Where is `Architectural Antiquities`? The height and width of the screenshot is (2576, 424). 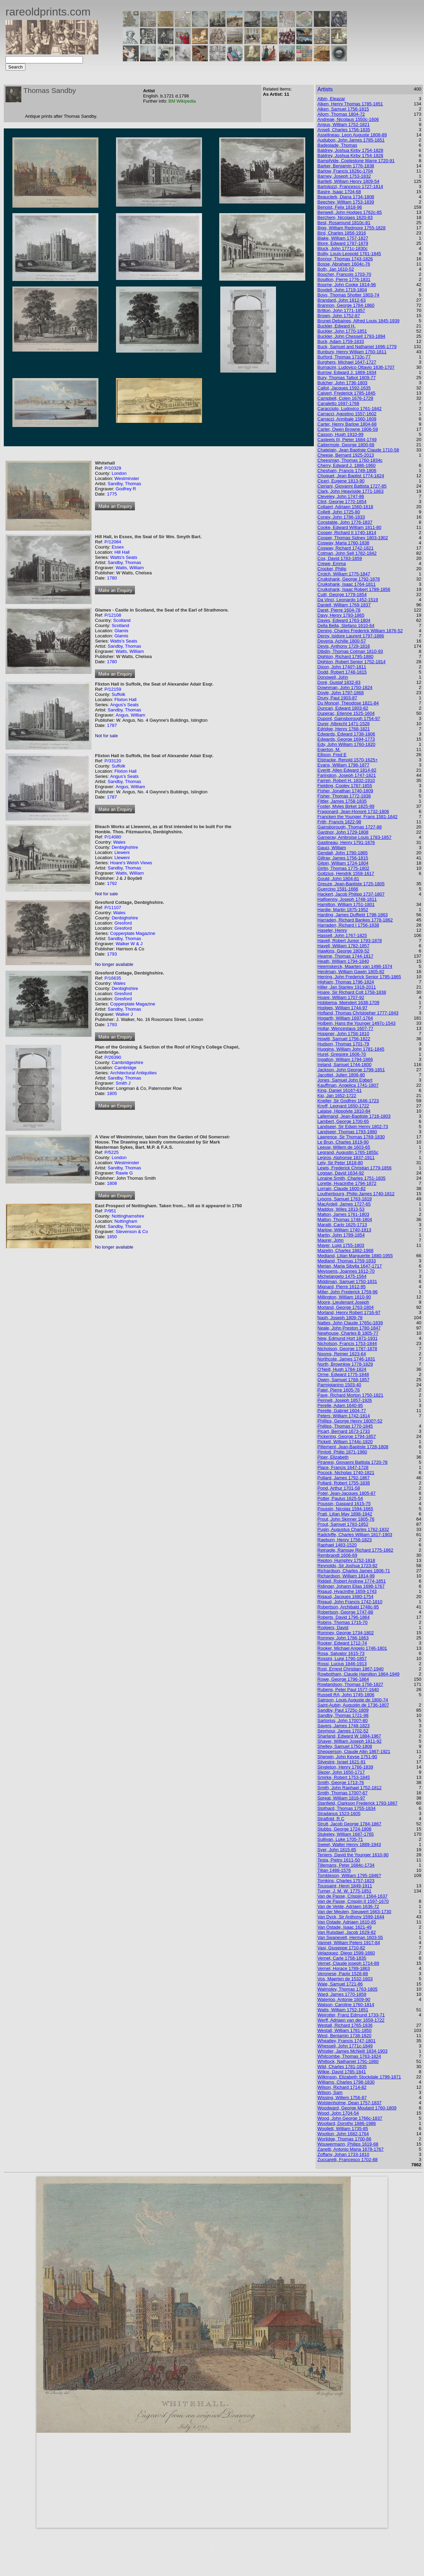
Architectural Antiquities is located at coordinates (133, 1072).